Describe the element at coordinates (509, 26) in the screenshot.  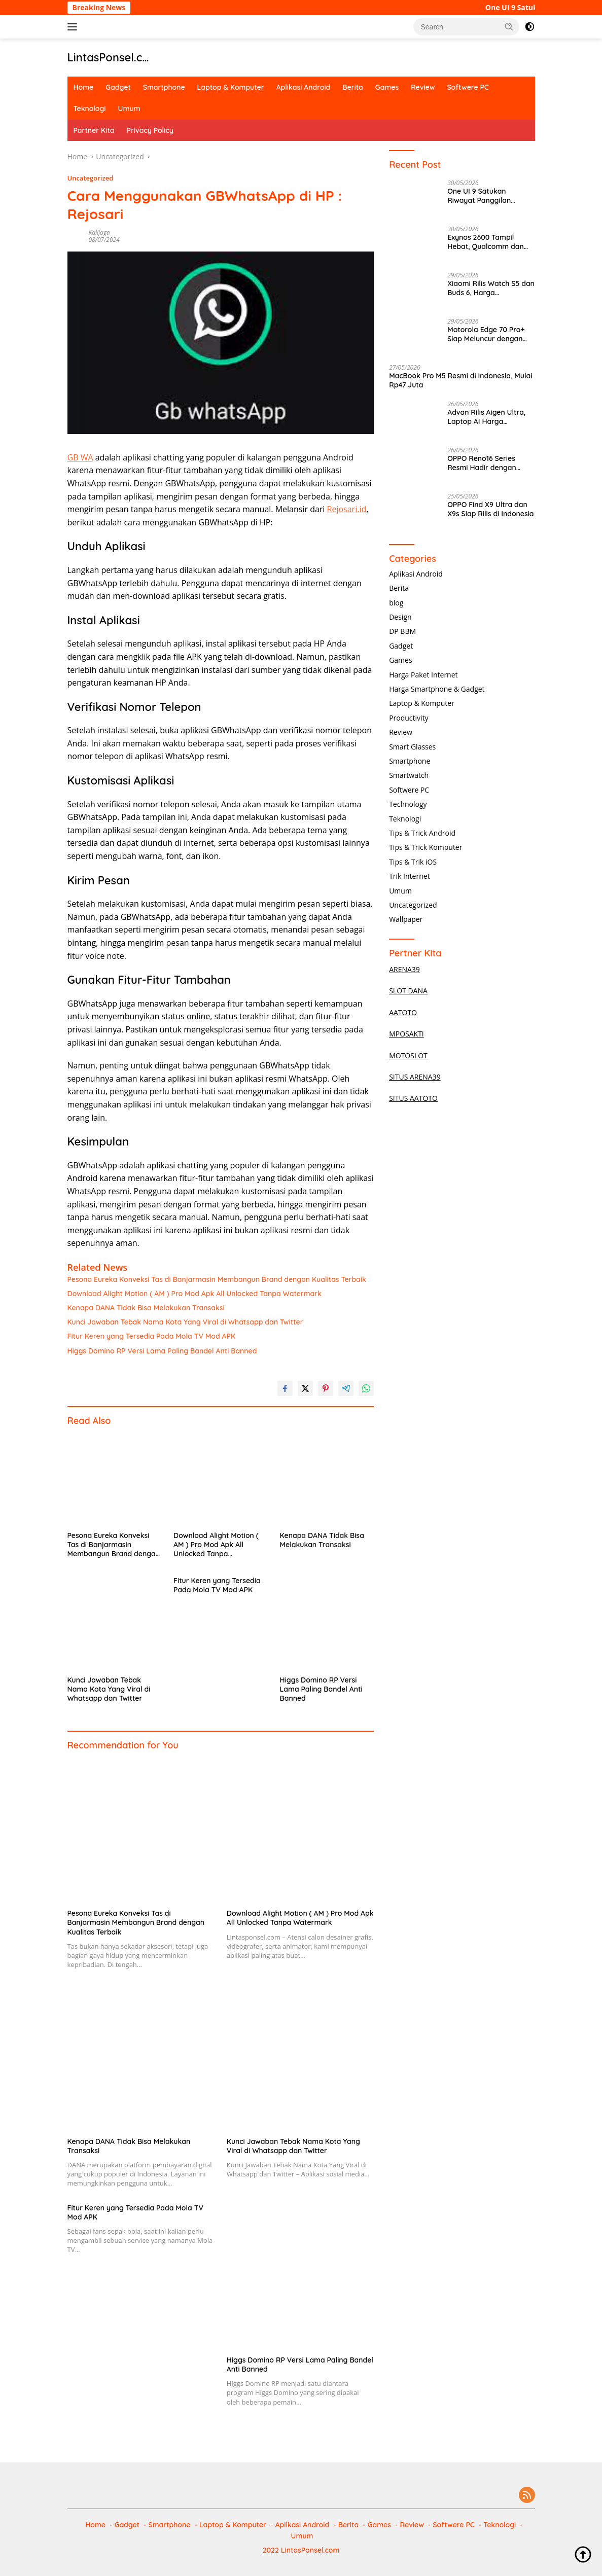
I see `[button]` at that location.